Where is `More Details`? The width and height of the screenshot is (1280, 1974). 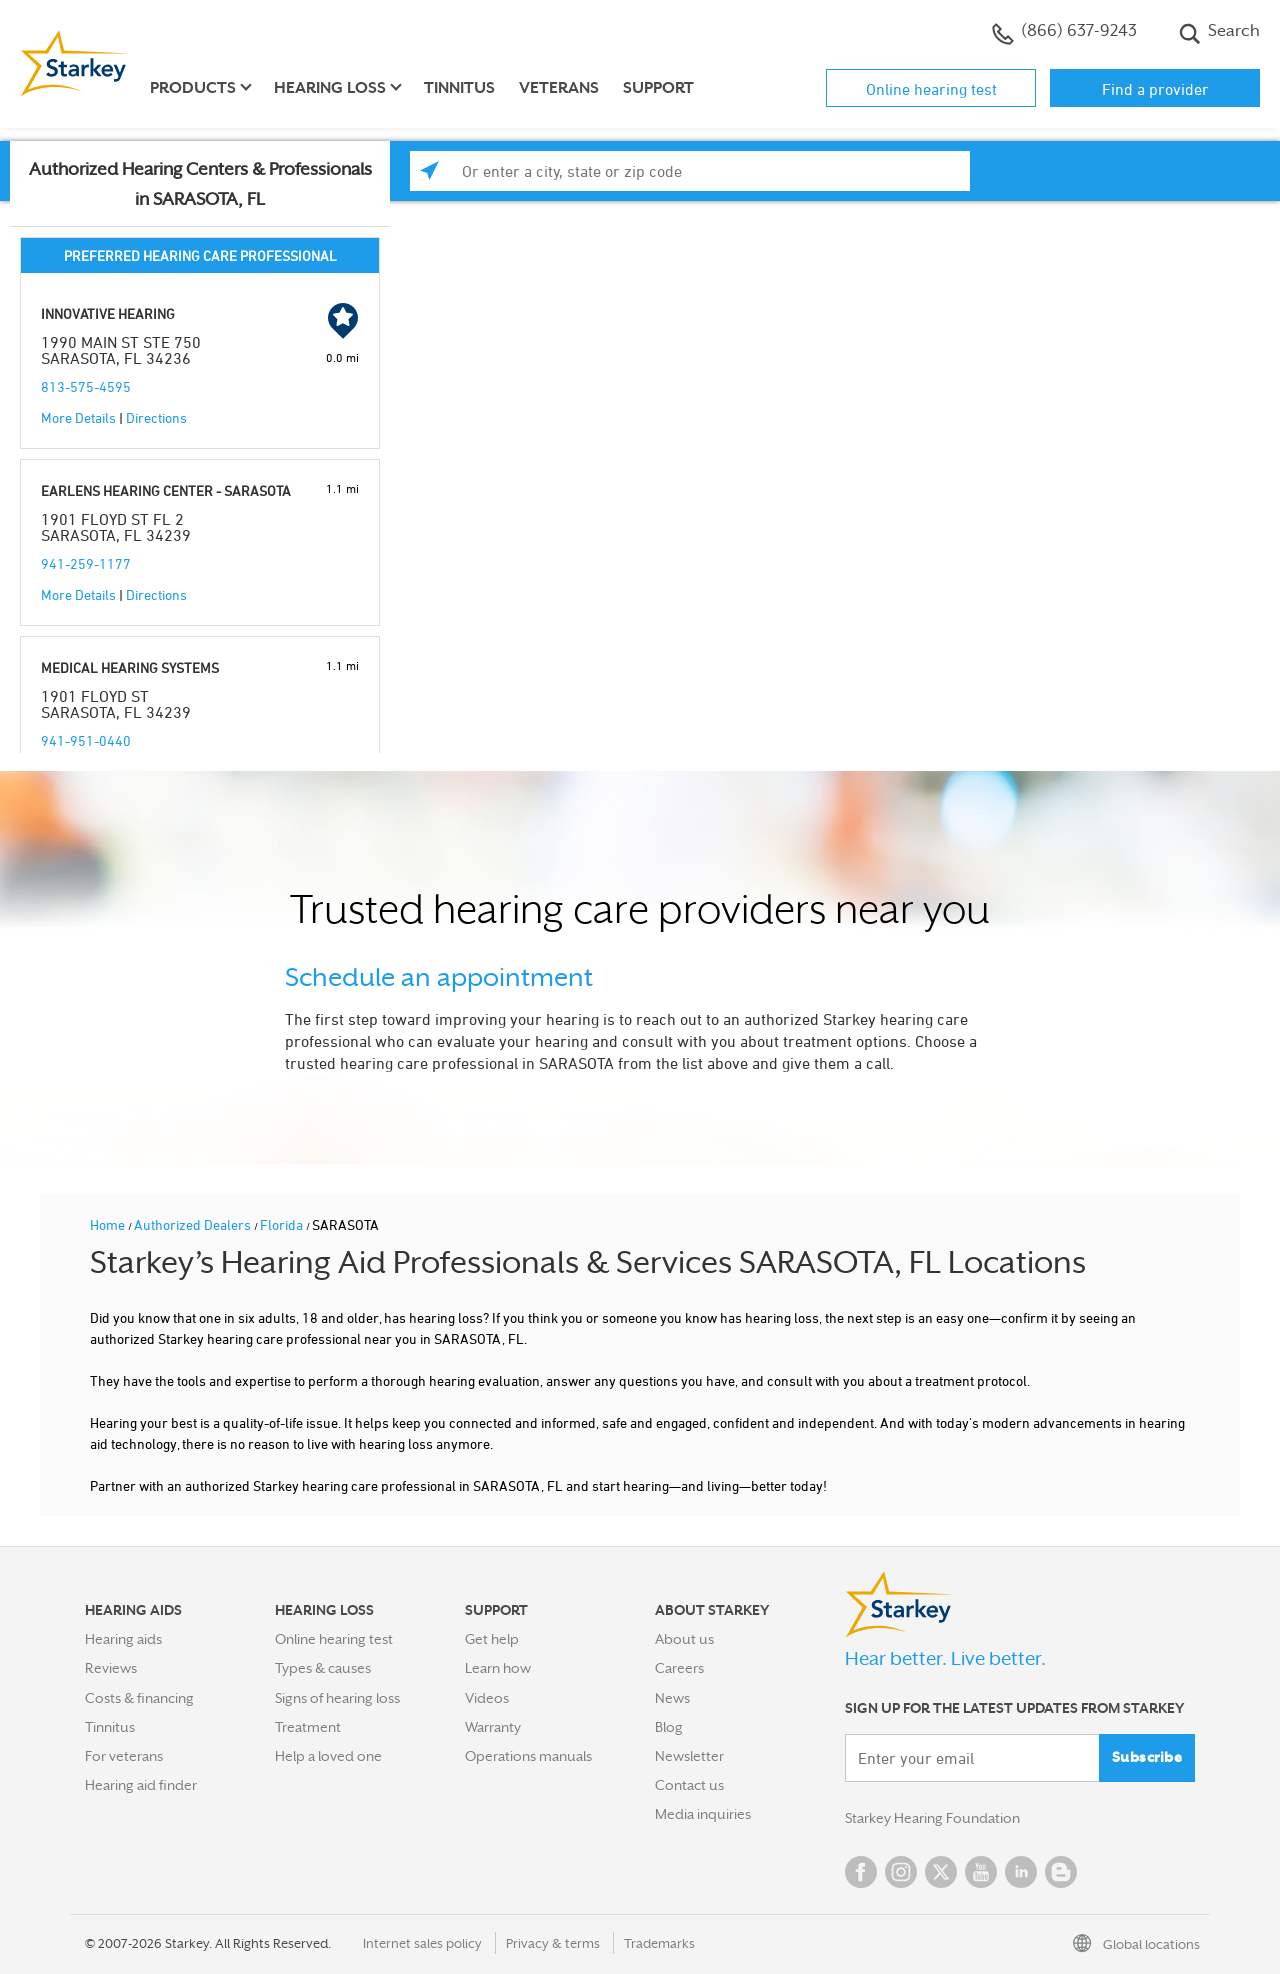
More Details is located at coordinates (78, 417).